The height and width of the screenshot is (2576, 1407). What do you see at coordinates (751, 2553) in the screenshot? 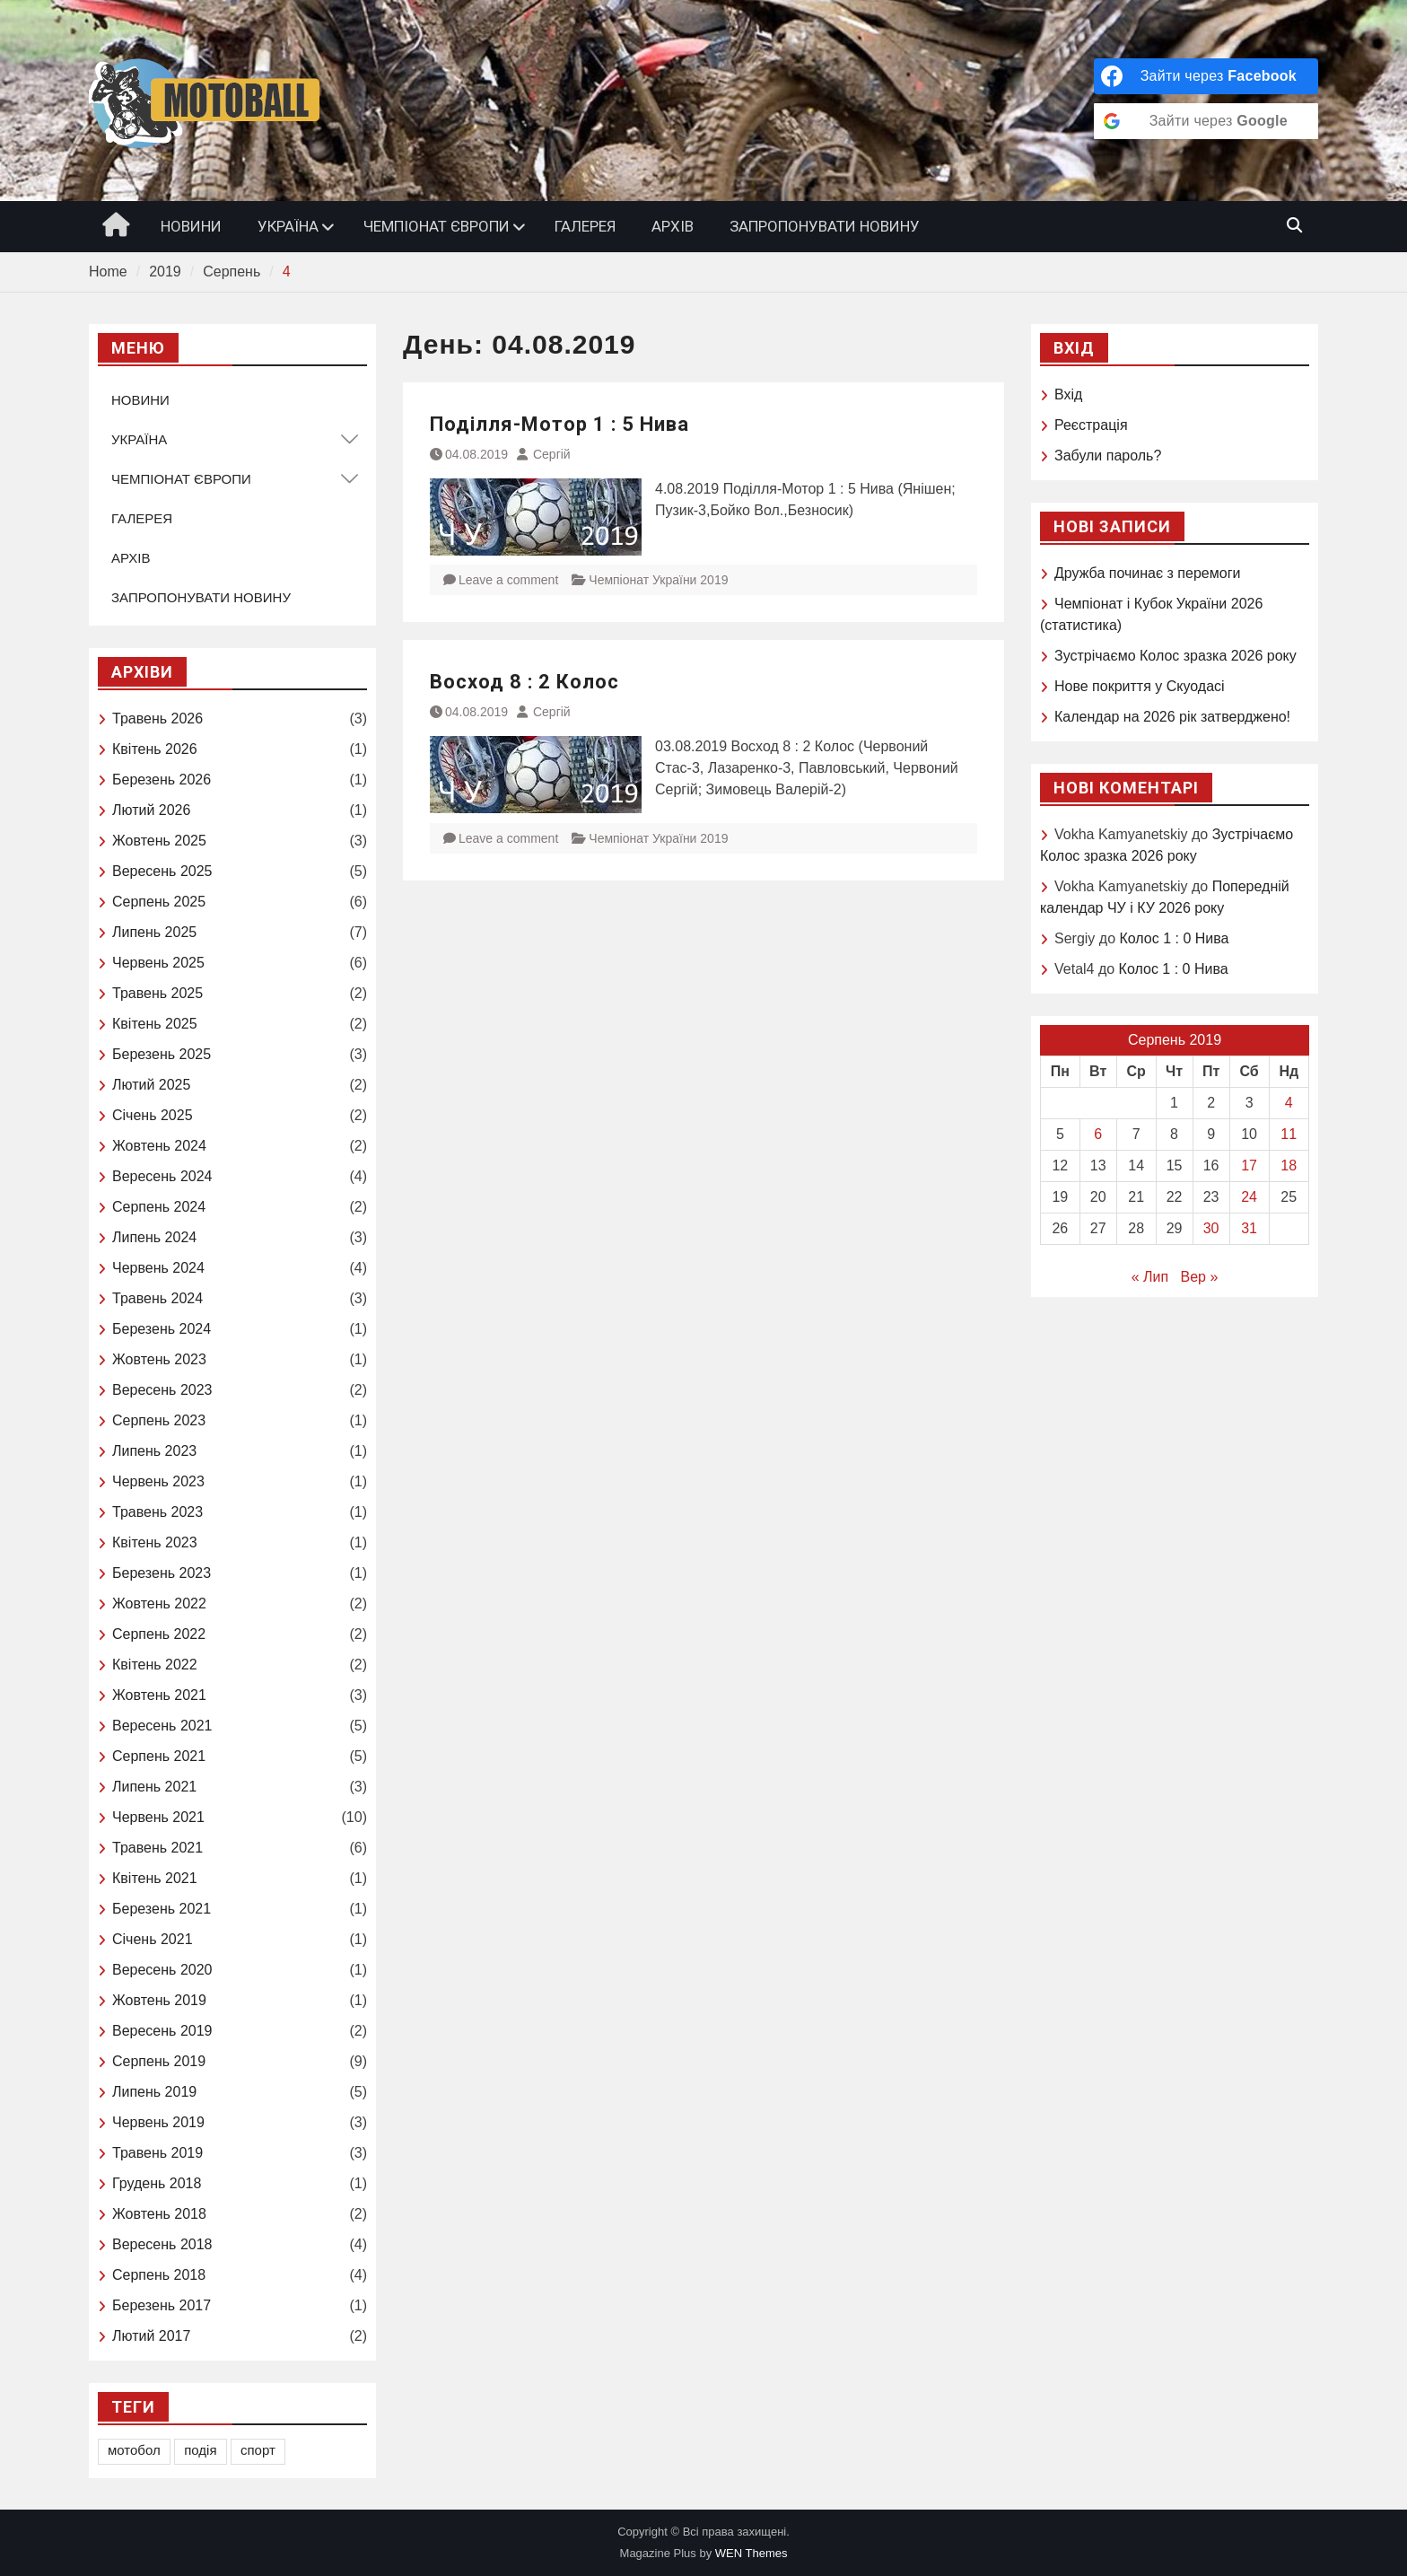
I see `WEN Themes` at bounding box center [751, 2553].